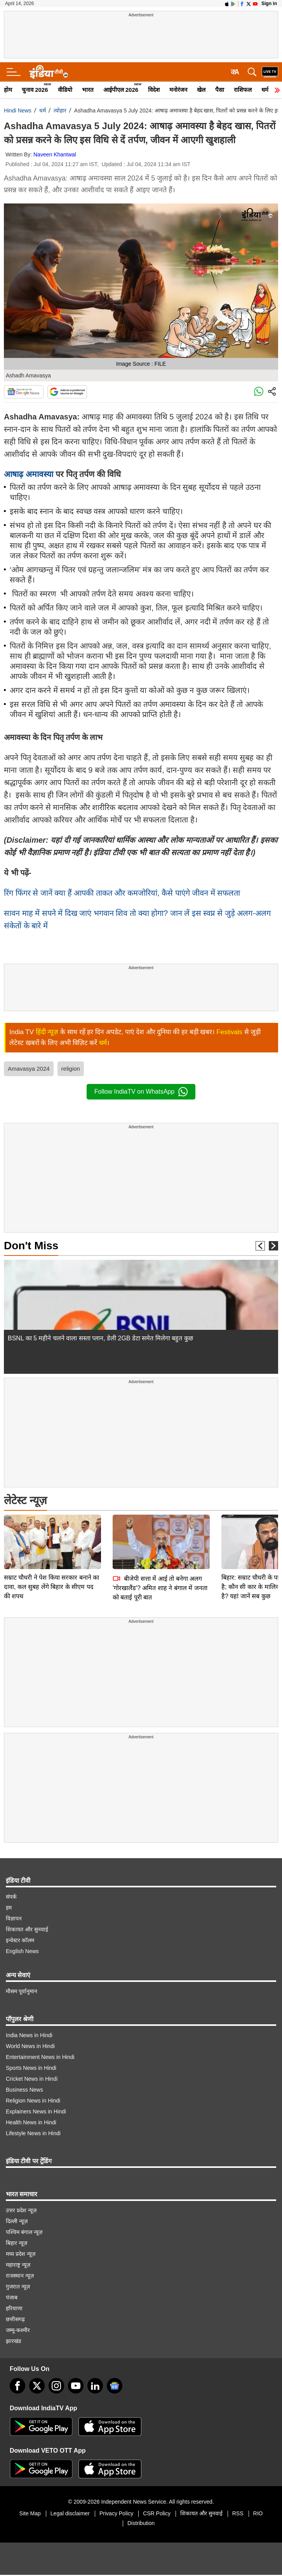 This screenshot has width=282, height=2576. I want to click on आषाढ़ अमावस्या, so click(28, 474).